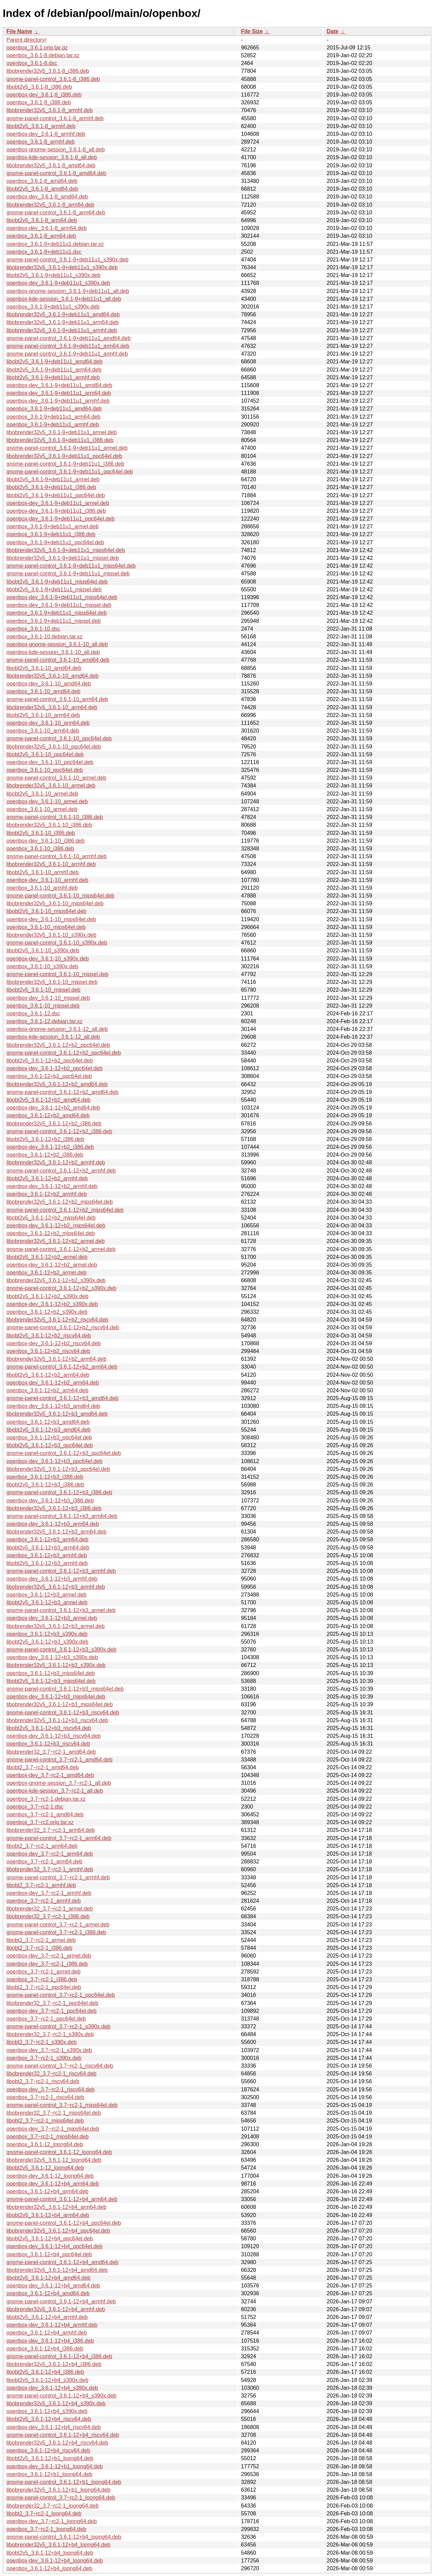  I want to click on gnome-panel-control_3.7~rc2-1_armhf.deb, so click(58, 1877).